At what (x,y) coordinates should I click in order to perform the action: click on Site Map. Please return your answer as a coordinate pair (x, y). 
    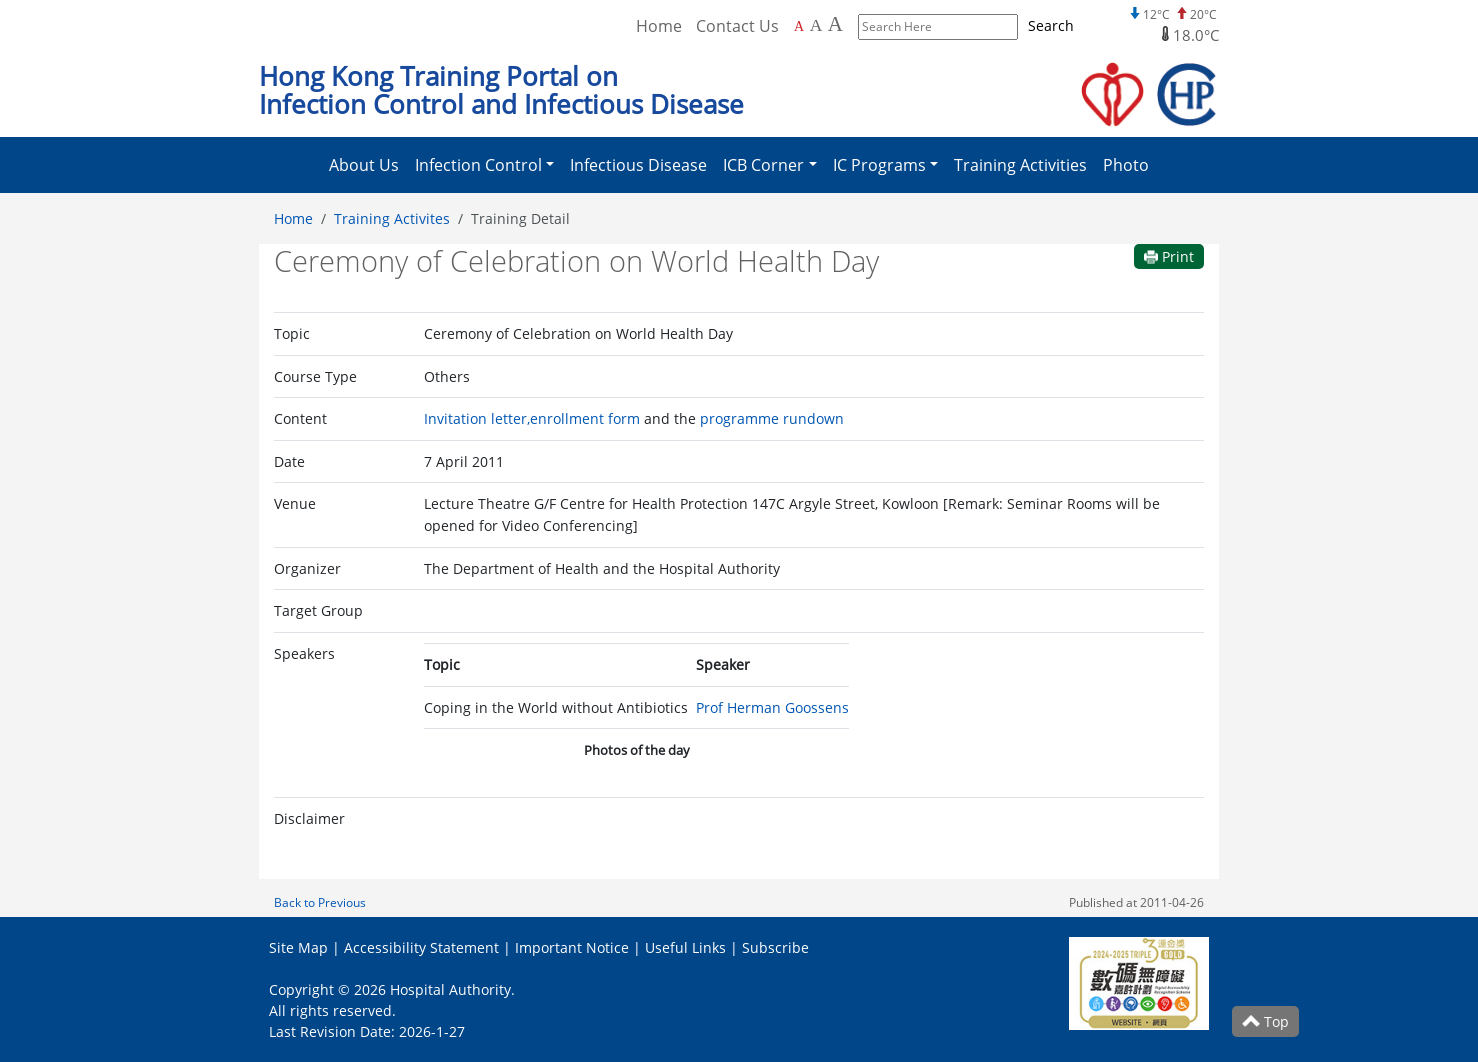
    Looking at the image, I should click on (298, 947).